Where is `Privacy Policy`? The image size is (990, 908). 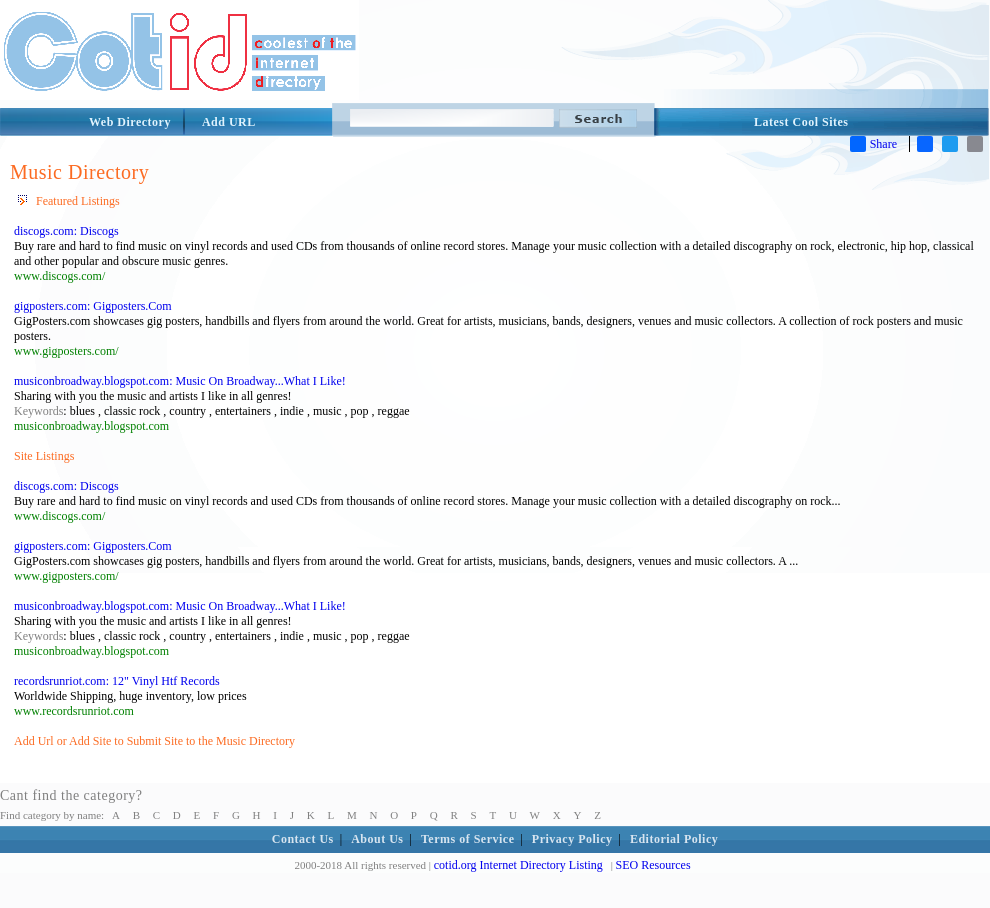
Privacy Policy is located at coordinates (572, 839).